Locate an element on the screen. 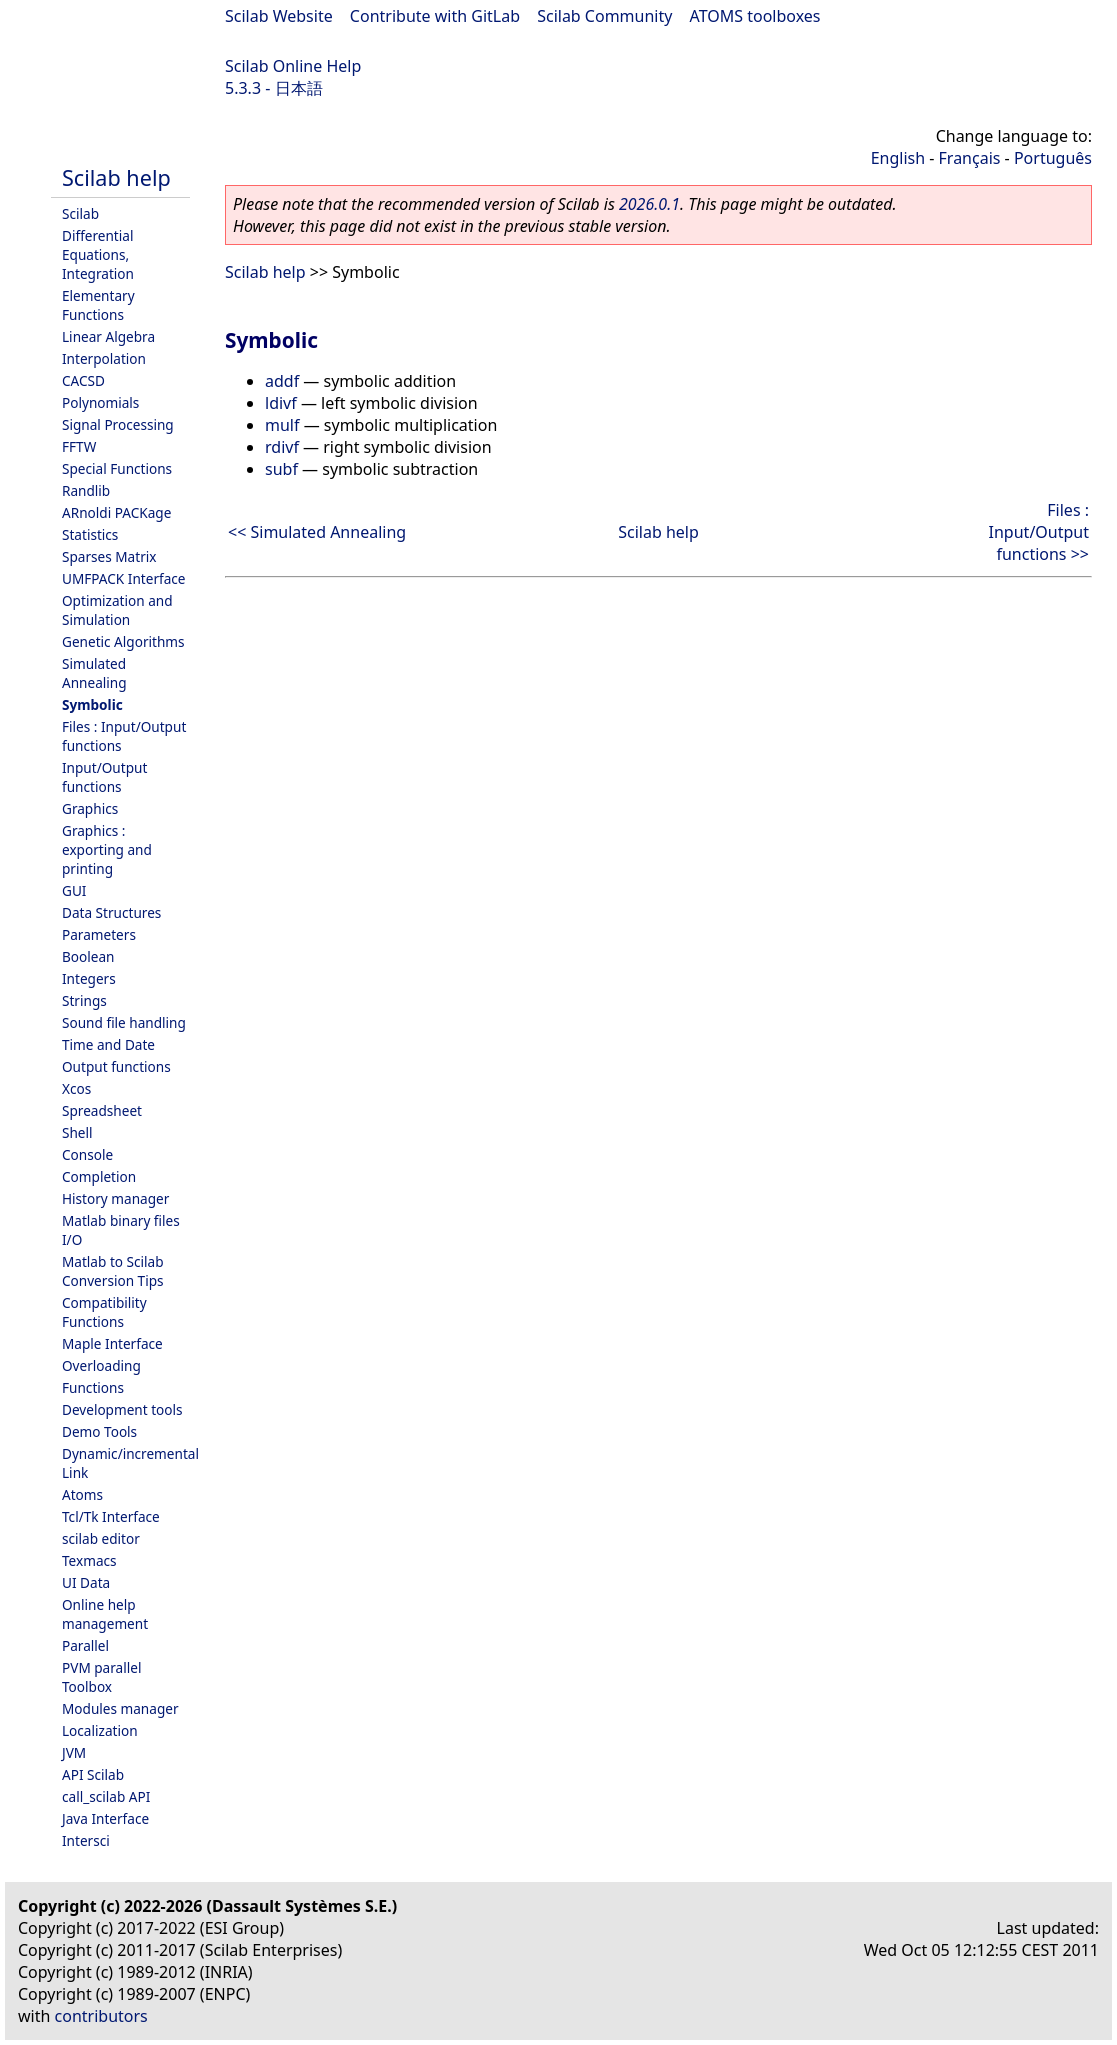 This screenshot has width=1117, height=2045. Português is located at coordinates (1053, 158).